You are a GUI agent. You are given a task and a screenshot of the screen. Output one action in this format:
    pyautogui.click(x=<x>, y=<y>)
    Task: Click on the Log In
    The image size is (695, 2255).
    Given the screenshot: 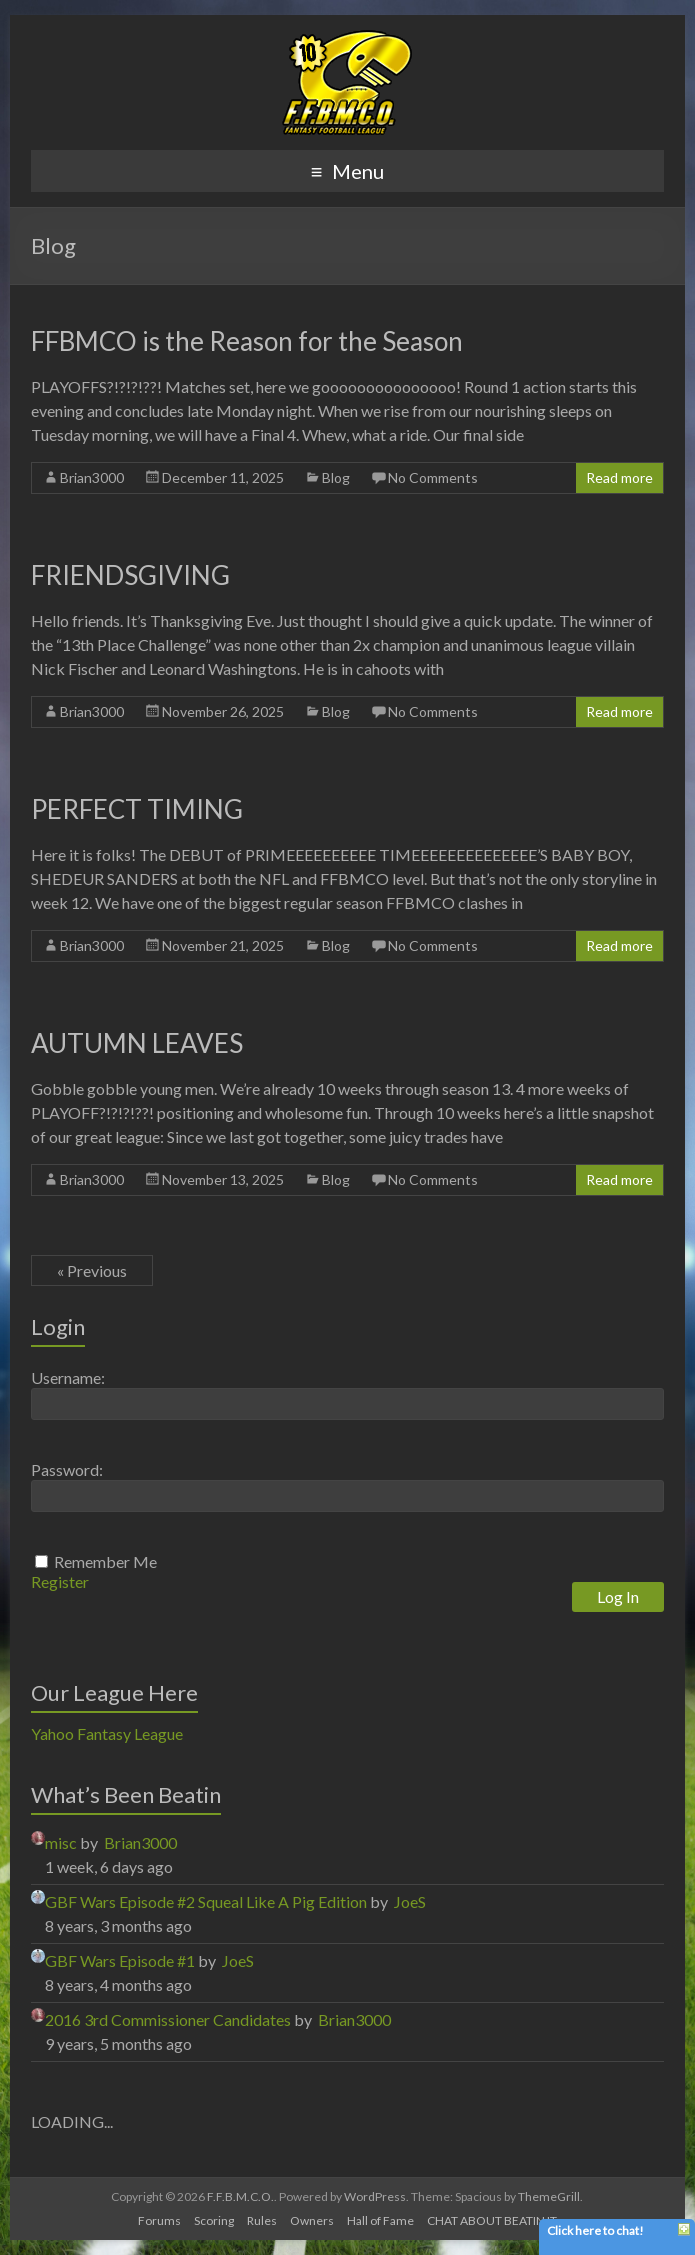 What is the action you would take?
    pyautogui.click(x=618, y=1596)
    